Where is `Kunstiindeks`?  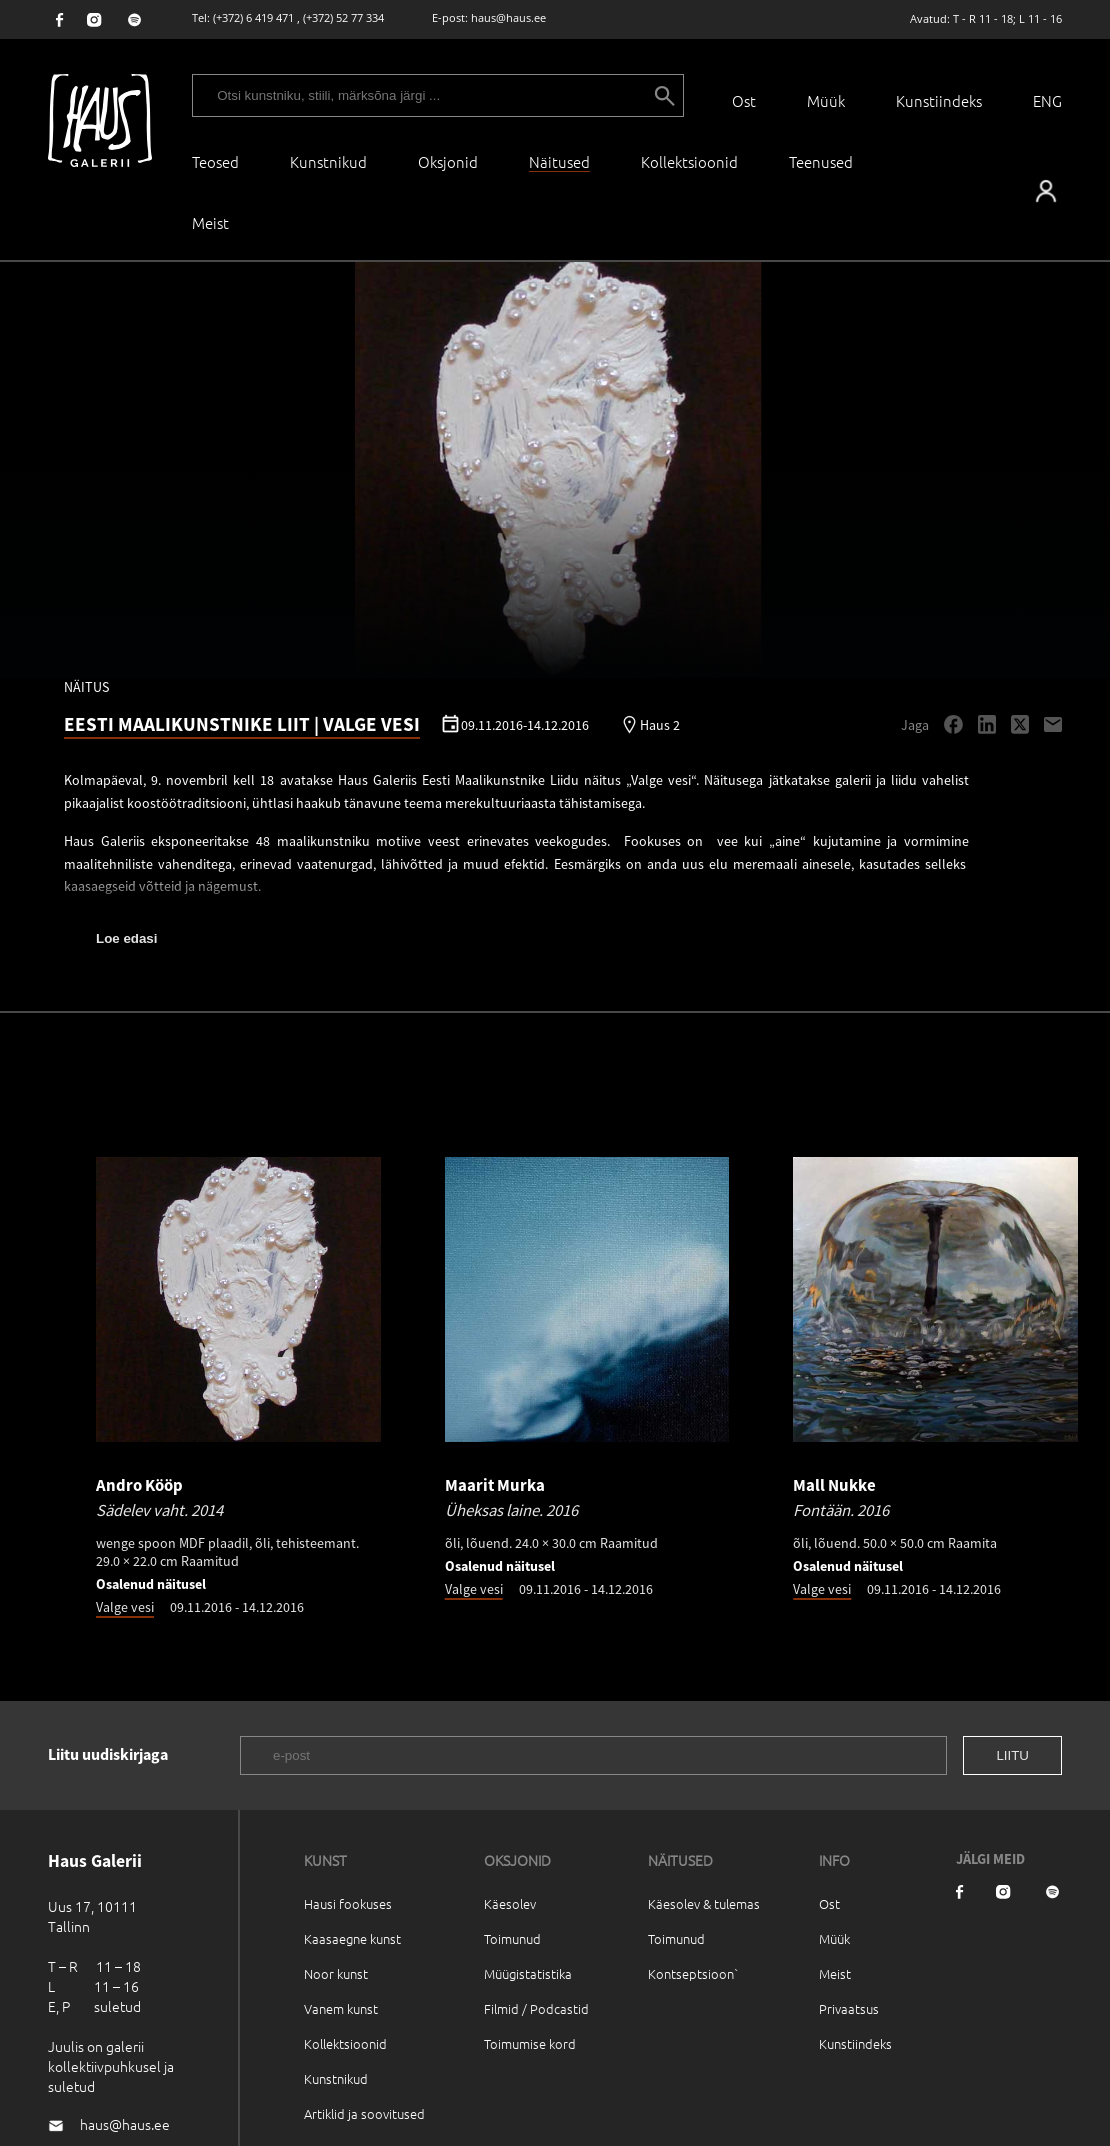
Kunstiindeks is located at coordinates (939, 100).